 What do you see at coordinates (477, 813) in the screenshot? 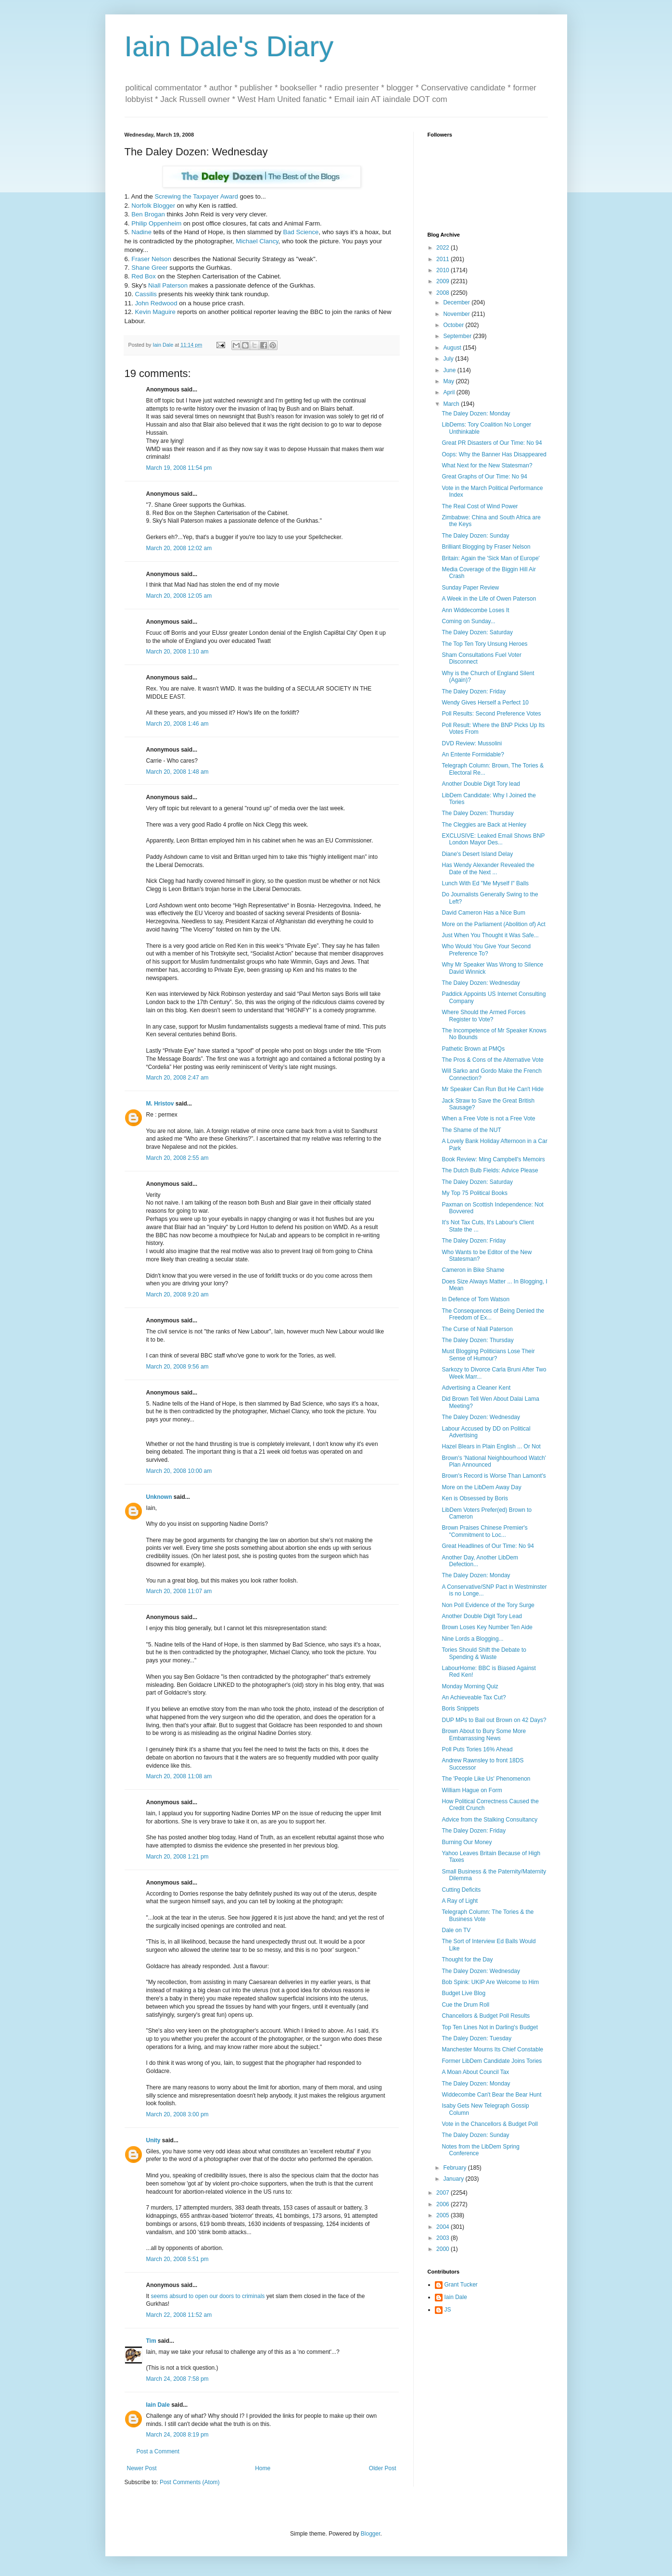
I see `The Daley Dozen: Thursday` at bounding box center [477, 813].